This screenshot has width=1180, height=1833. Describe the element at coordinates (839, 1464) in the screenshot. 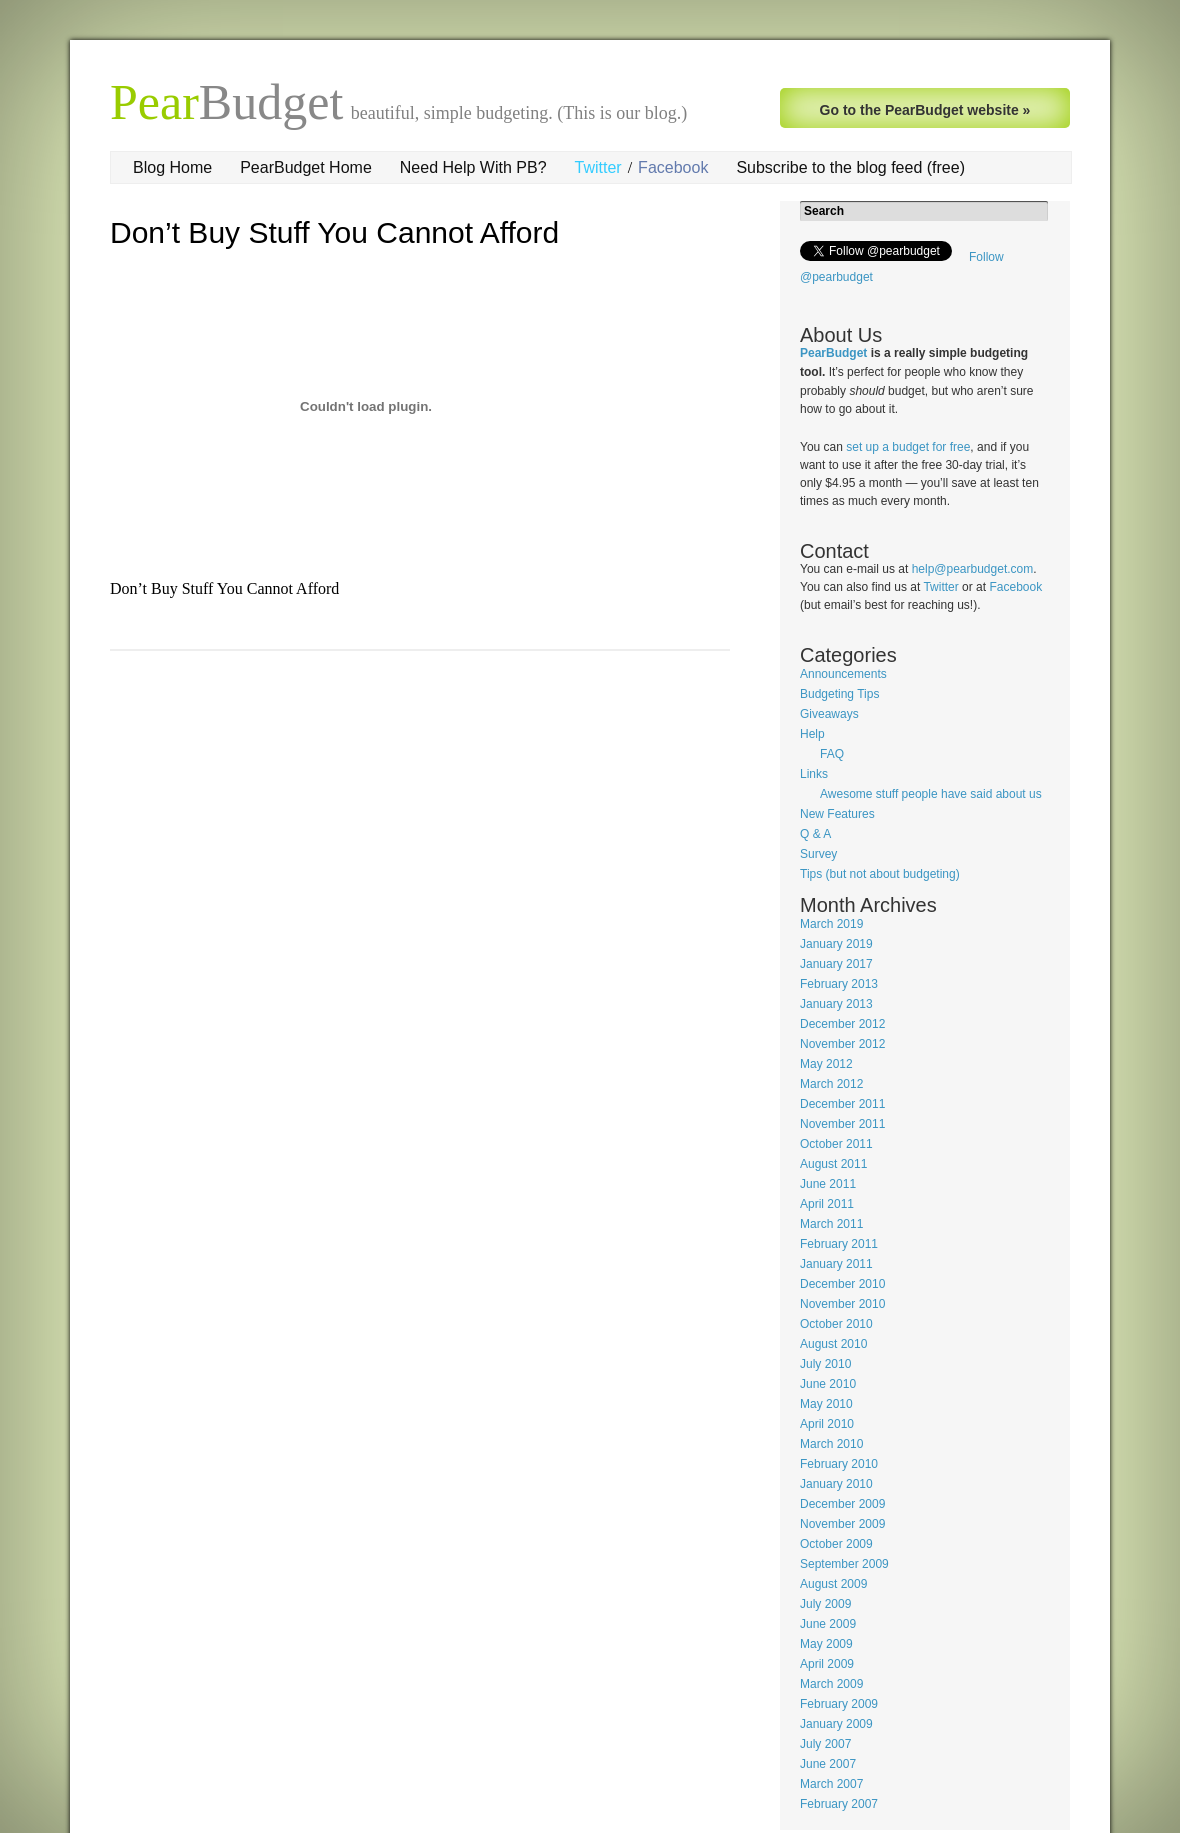

I see `February 2010` at that location.